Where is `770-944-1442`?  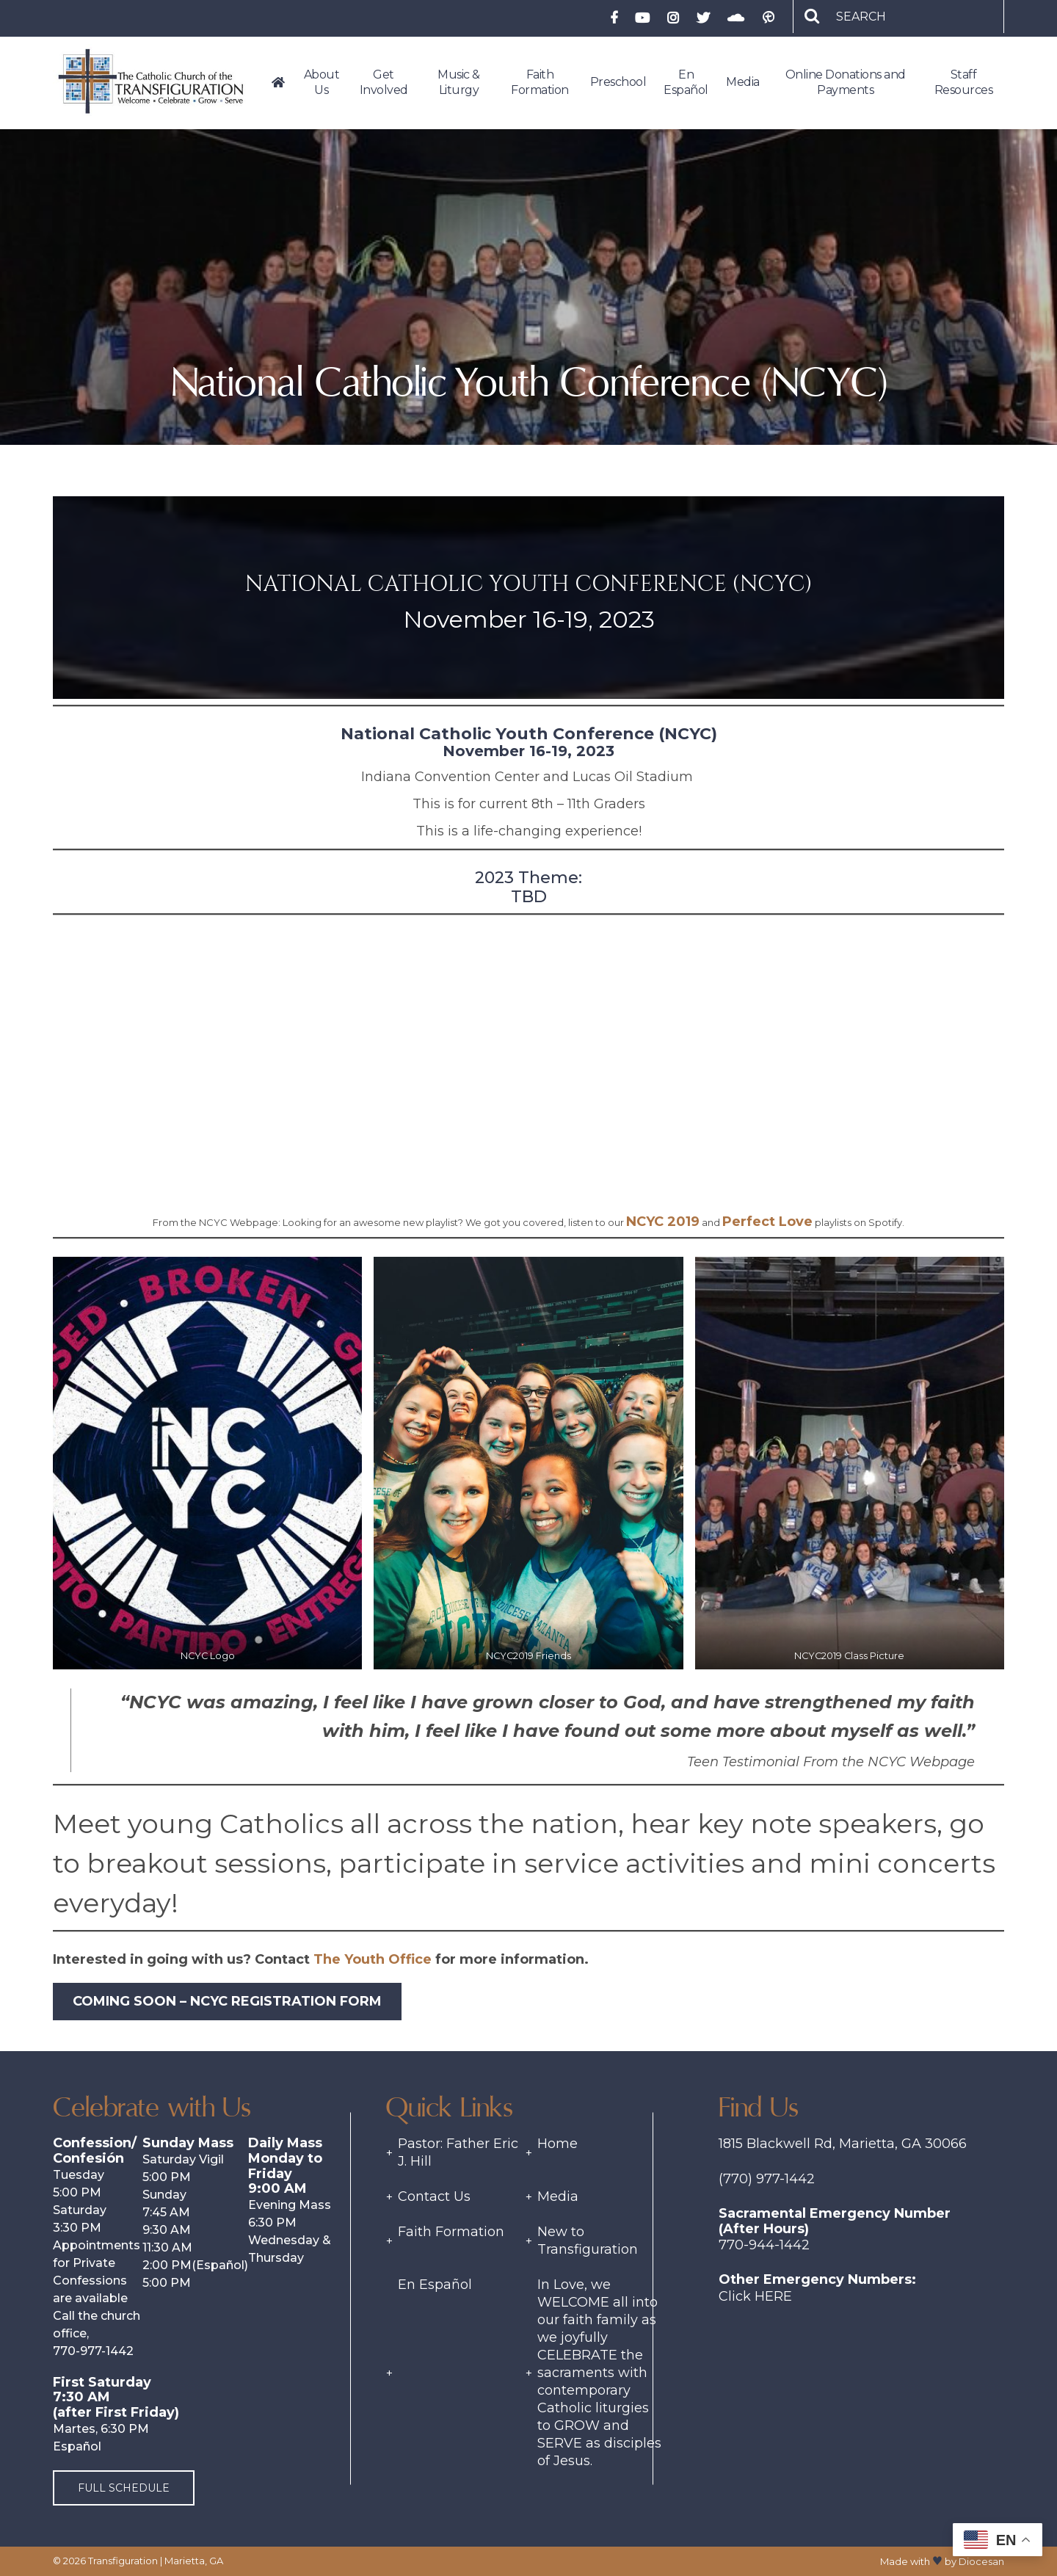 770-944-1442 is located at coordinates (764, 2245).